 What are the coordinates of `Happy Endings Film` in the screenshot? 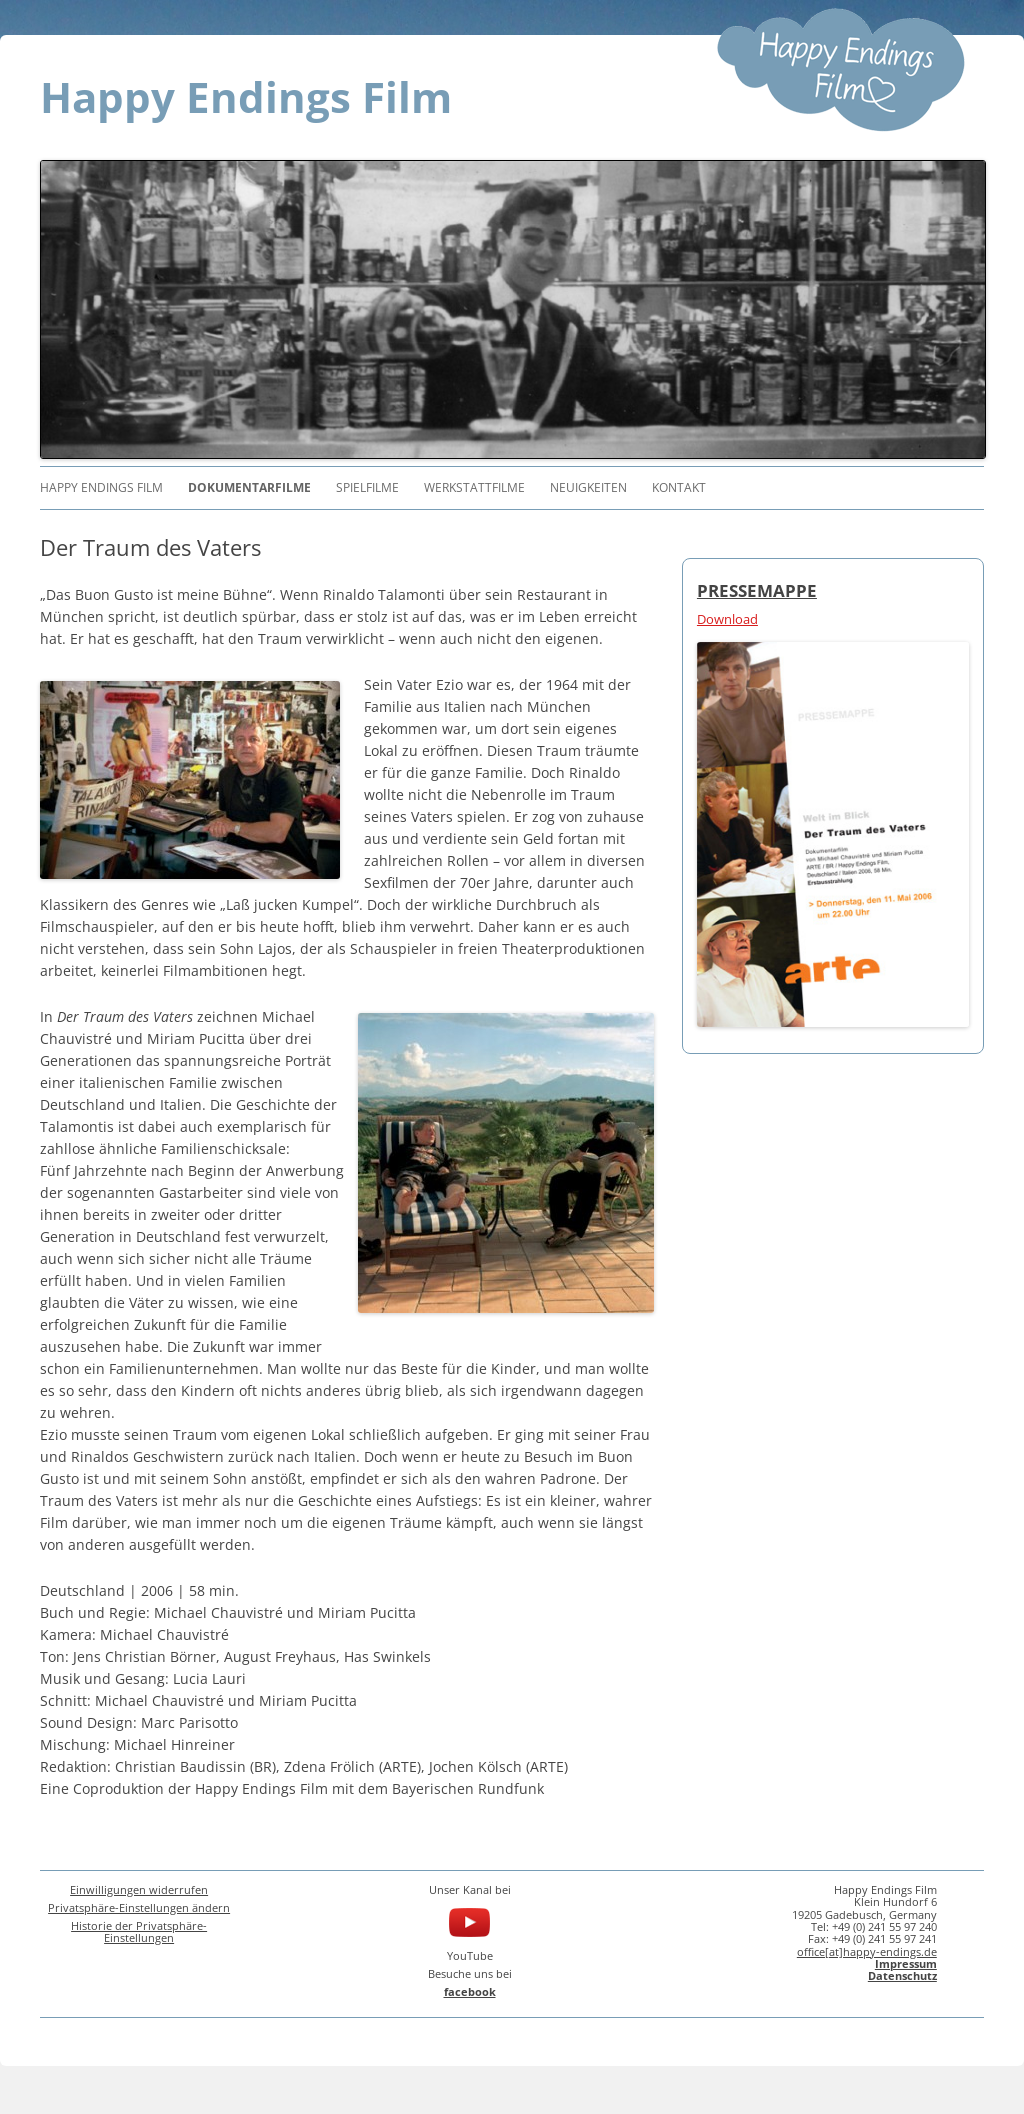 It's located at (246, 97).